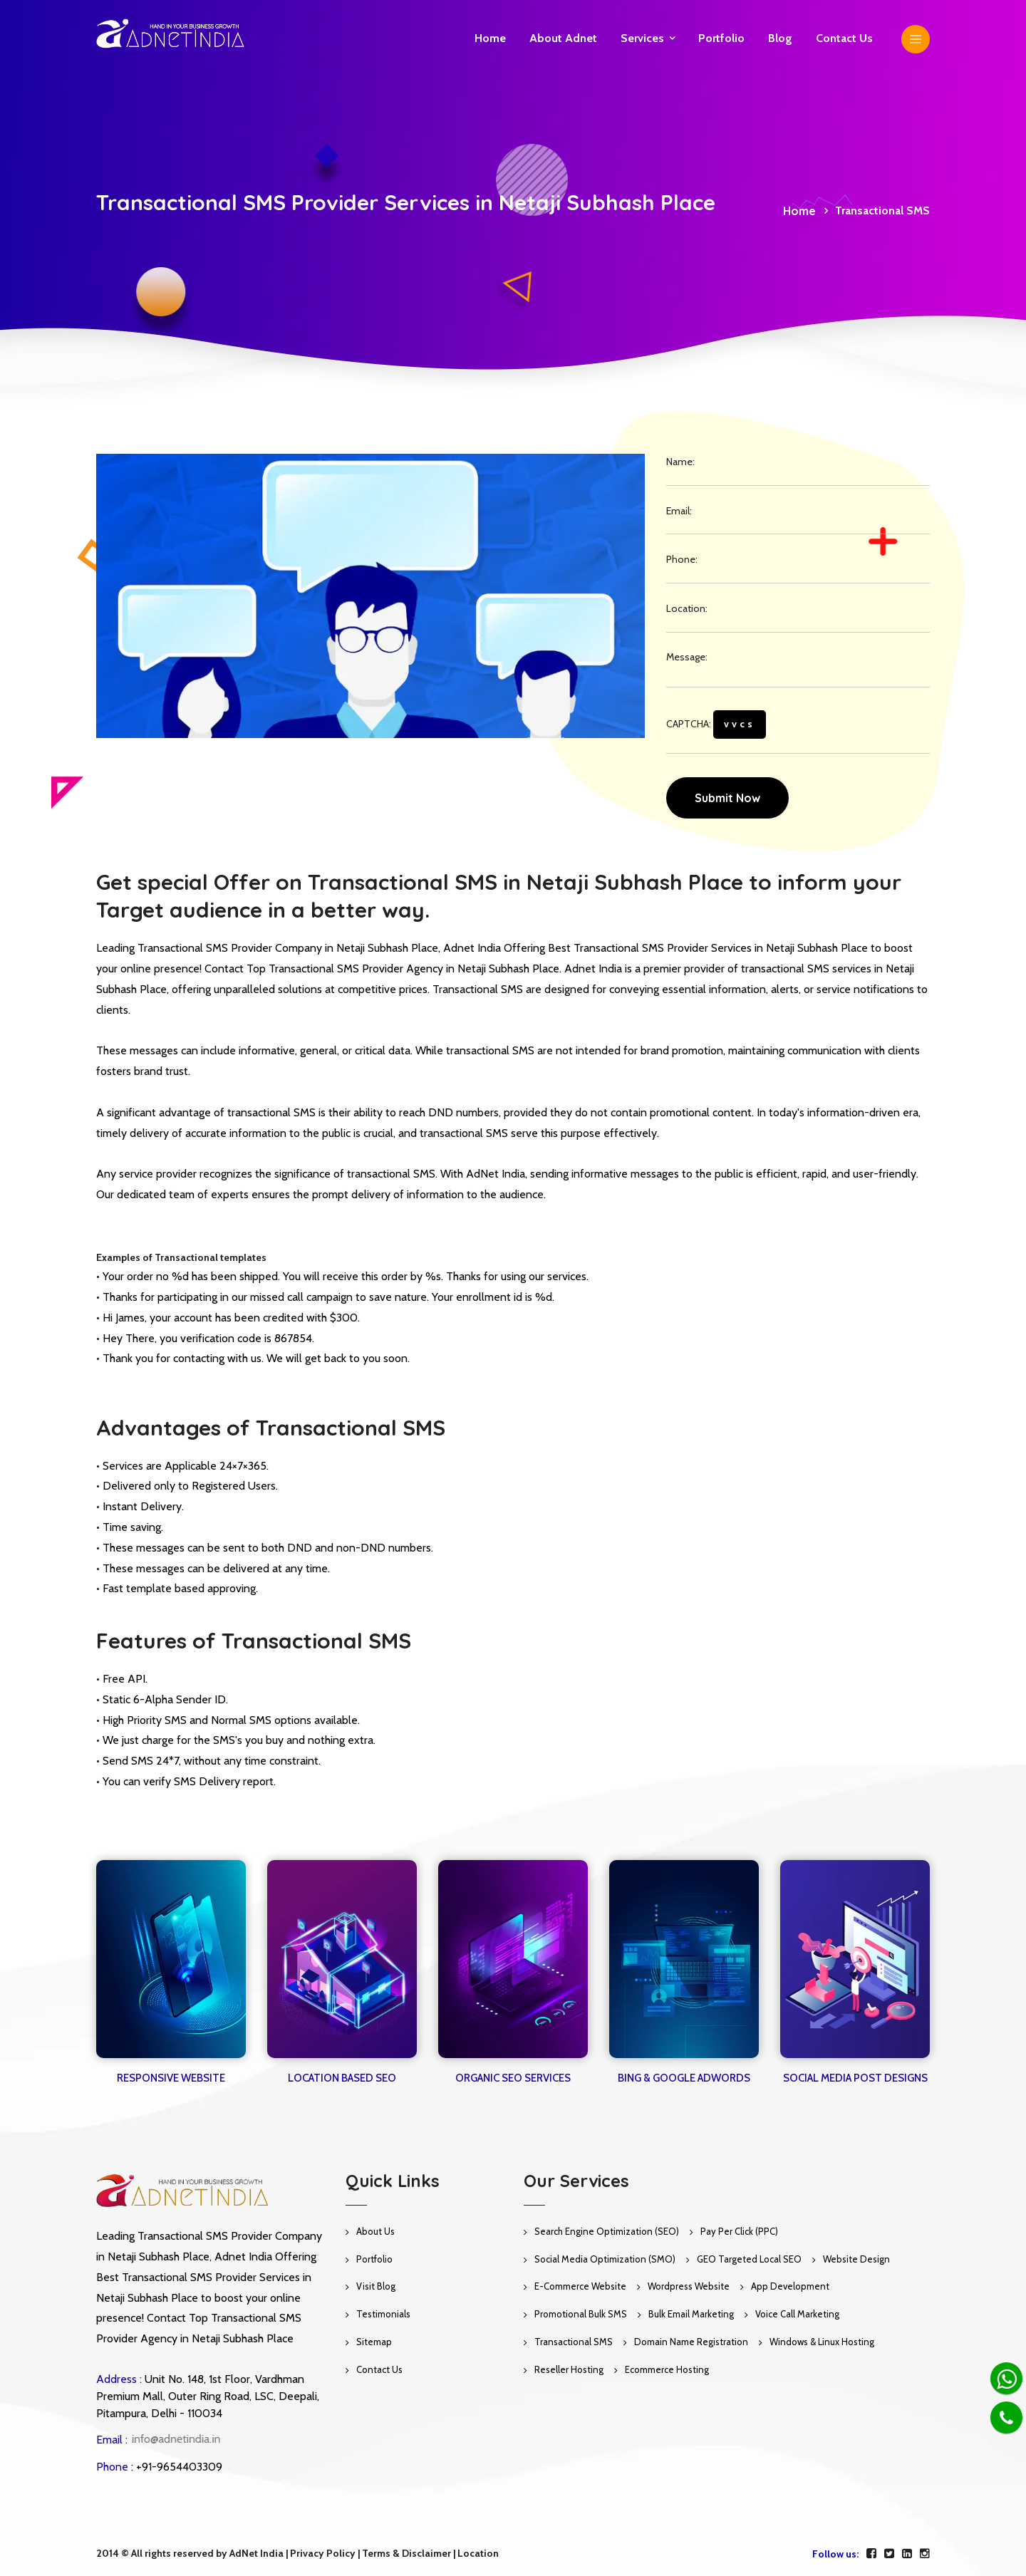 Image resolution: width=1026 pixels, height=2576 pixels. Describe the element at coordinates (889, 2553) in the screenshot. I see `[twitter]` at that location.